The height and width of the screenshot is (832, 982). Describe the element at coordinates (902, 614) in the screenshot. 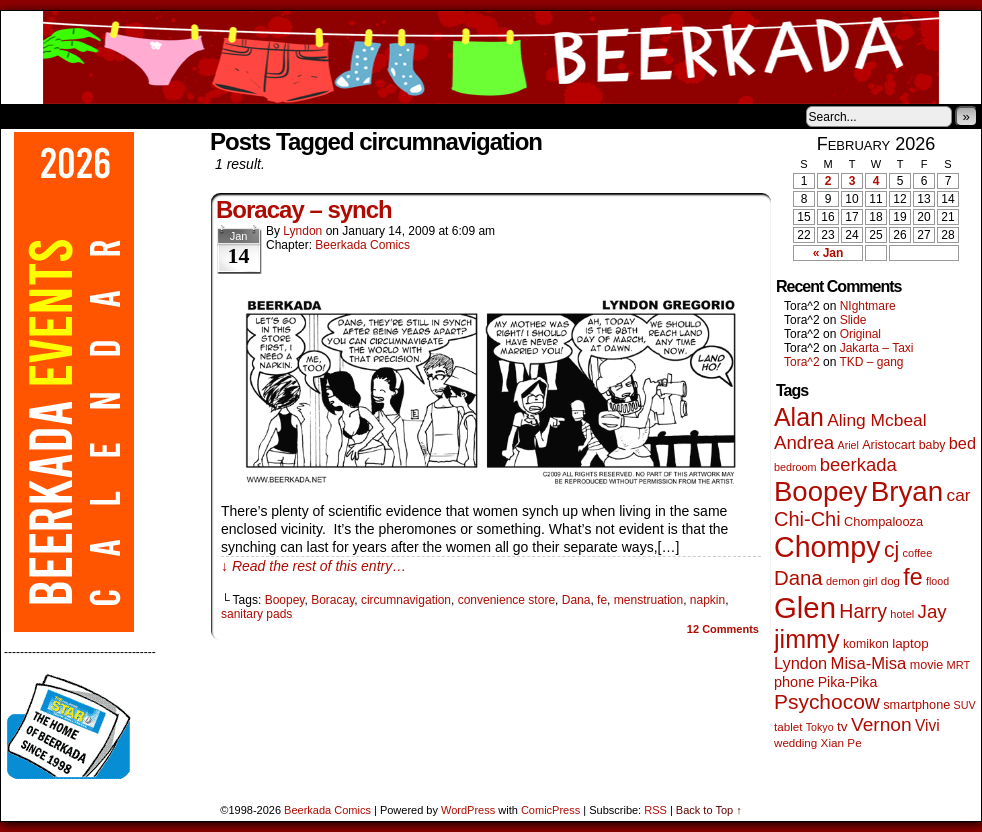

I see `hotel [hotel (41 items)]` at that location.